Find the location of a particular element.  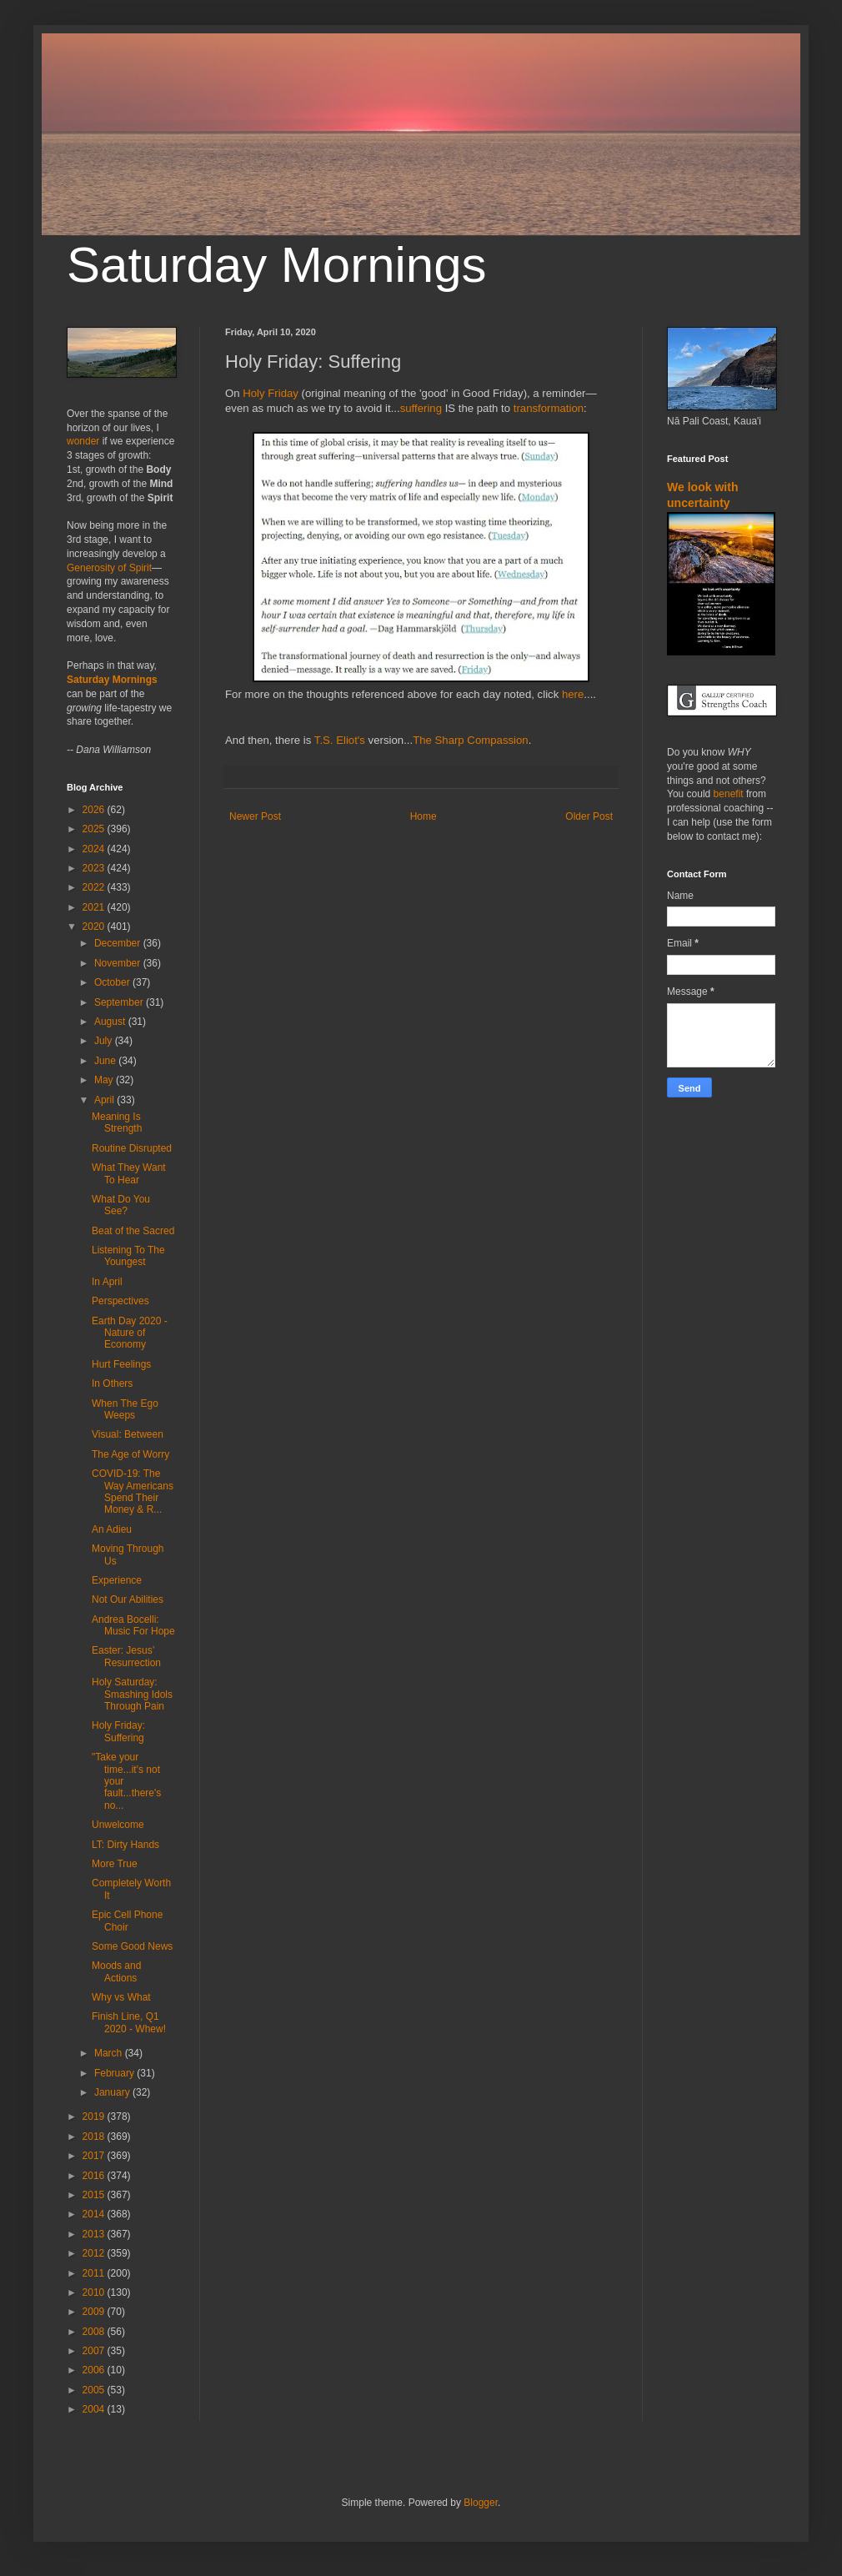

Beat of the Sacred is located at coordinates (133, 1231).